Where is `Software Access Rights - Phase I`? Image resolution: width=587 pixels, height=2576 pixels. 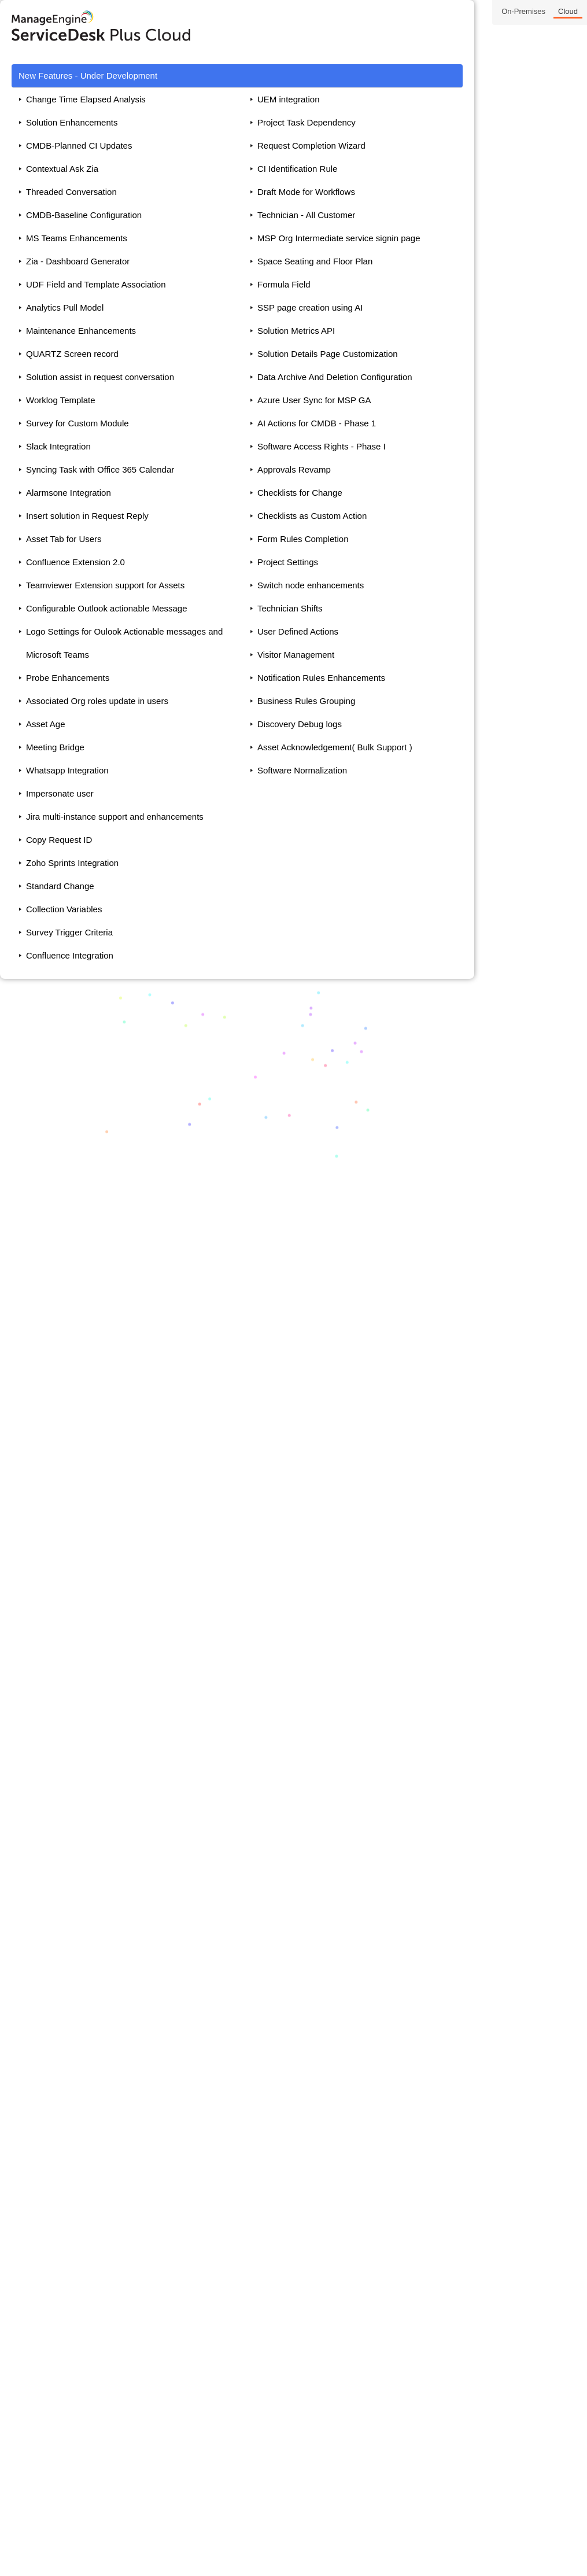 Software Access Rights - Phase I is located at coordinates (321, 446).